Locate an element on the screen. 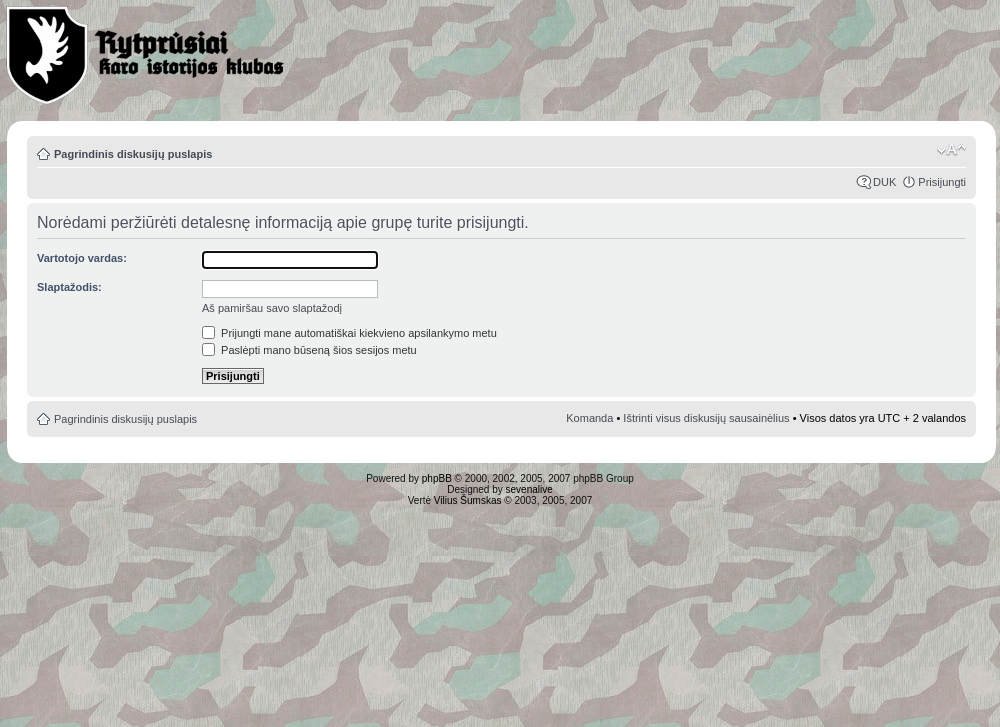  Pakeisti šrifto dydį is located at coordinates (951, 150).